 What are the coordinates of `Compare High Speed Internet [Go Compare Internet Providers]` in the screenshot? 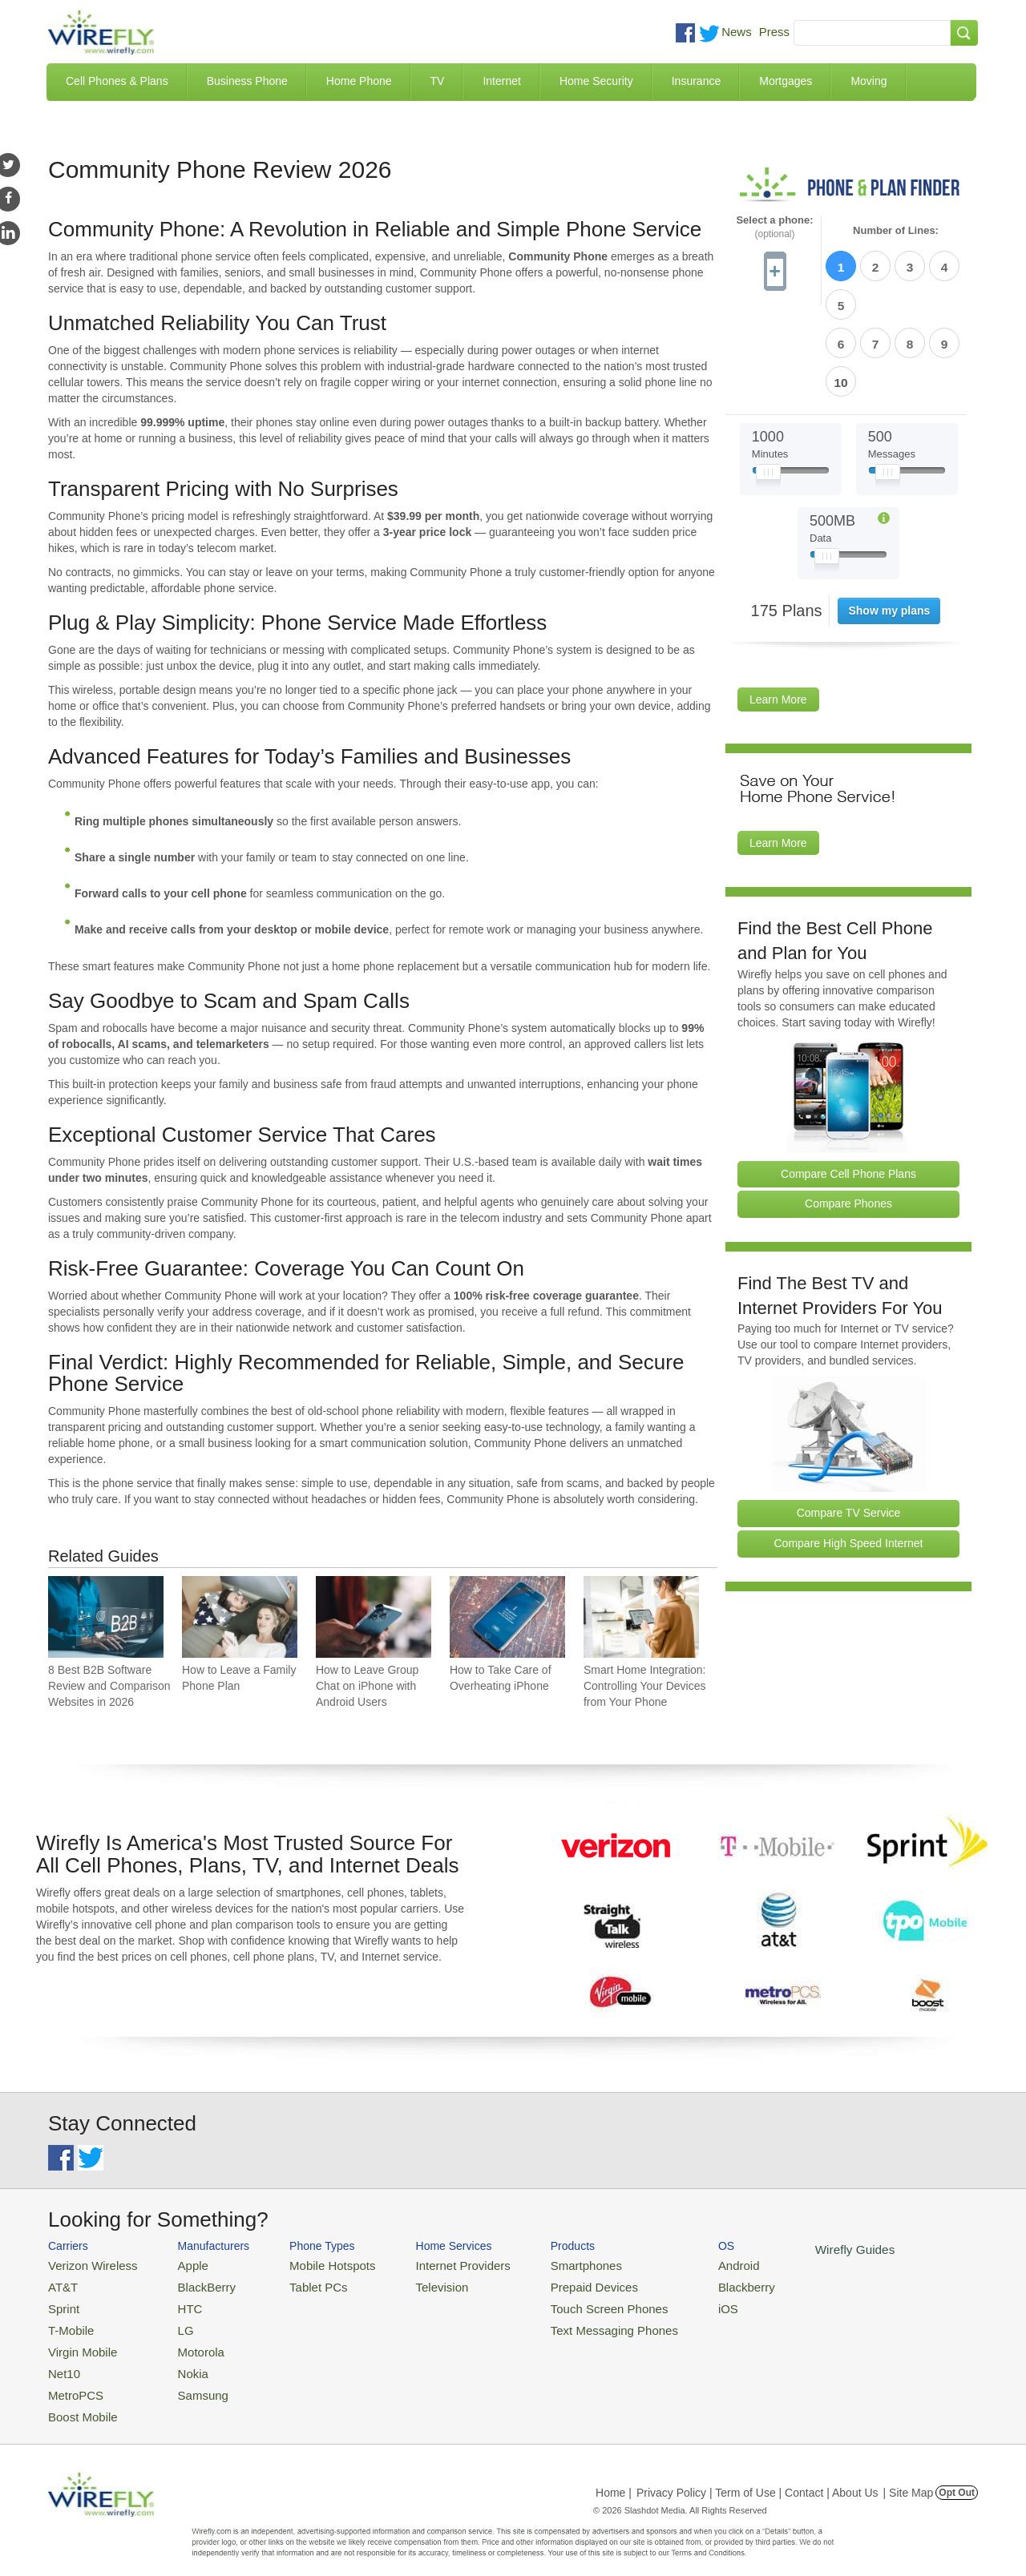 It's located at (848, 1450).